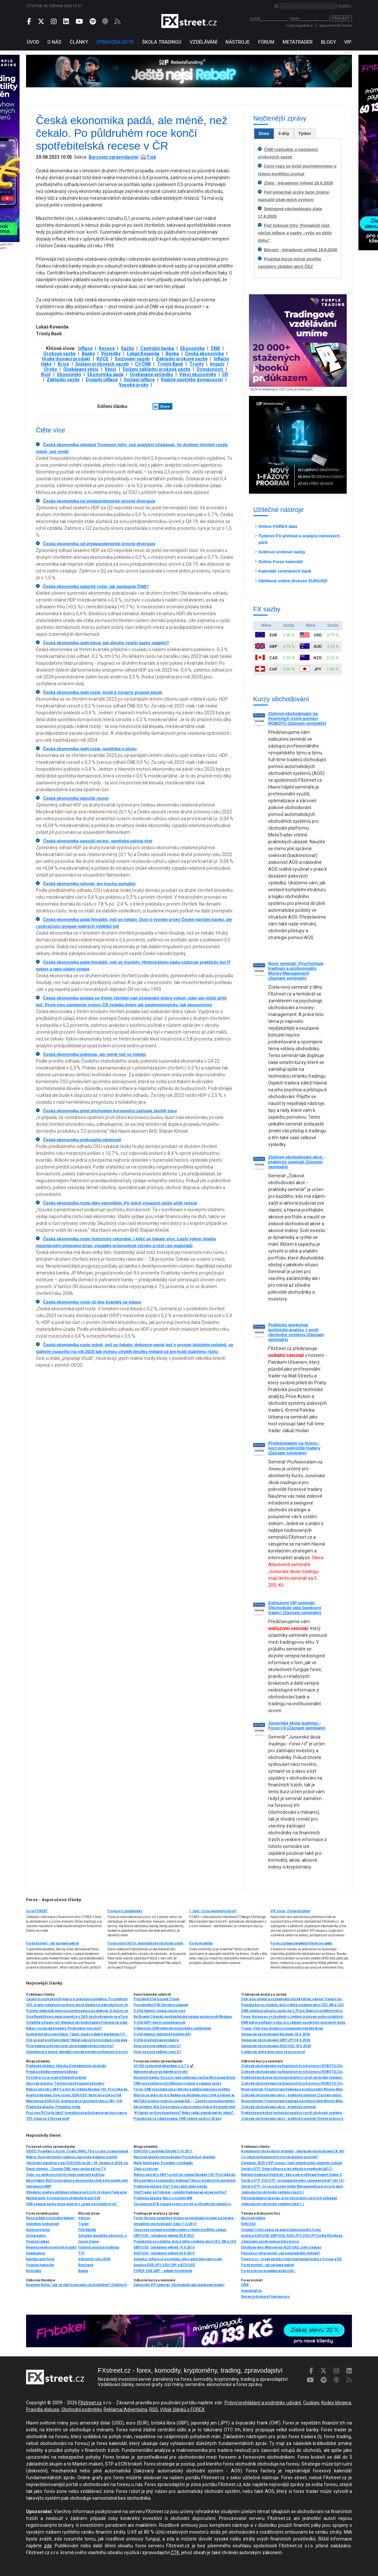 The height and width of the screenshot is (2576, 378). I want to click on ČNB vidí proinflační rizika, pro zvýšení sazeb bylo šest jejích členů, so click(293, 2022).